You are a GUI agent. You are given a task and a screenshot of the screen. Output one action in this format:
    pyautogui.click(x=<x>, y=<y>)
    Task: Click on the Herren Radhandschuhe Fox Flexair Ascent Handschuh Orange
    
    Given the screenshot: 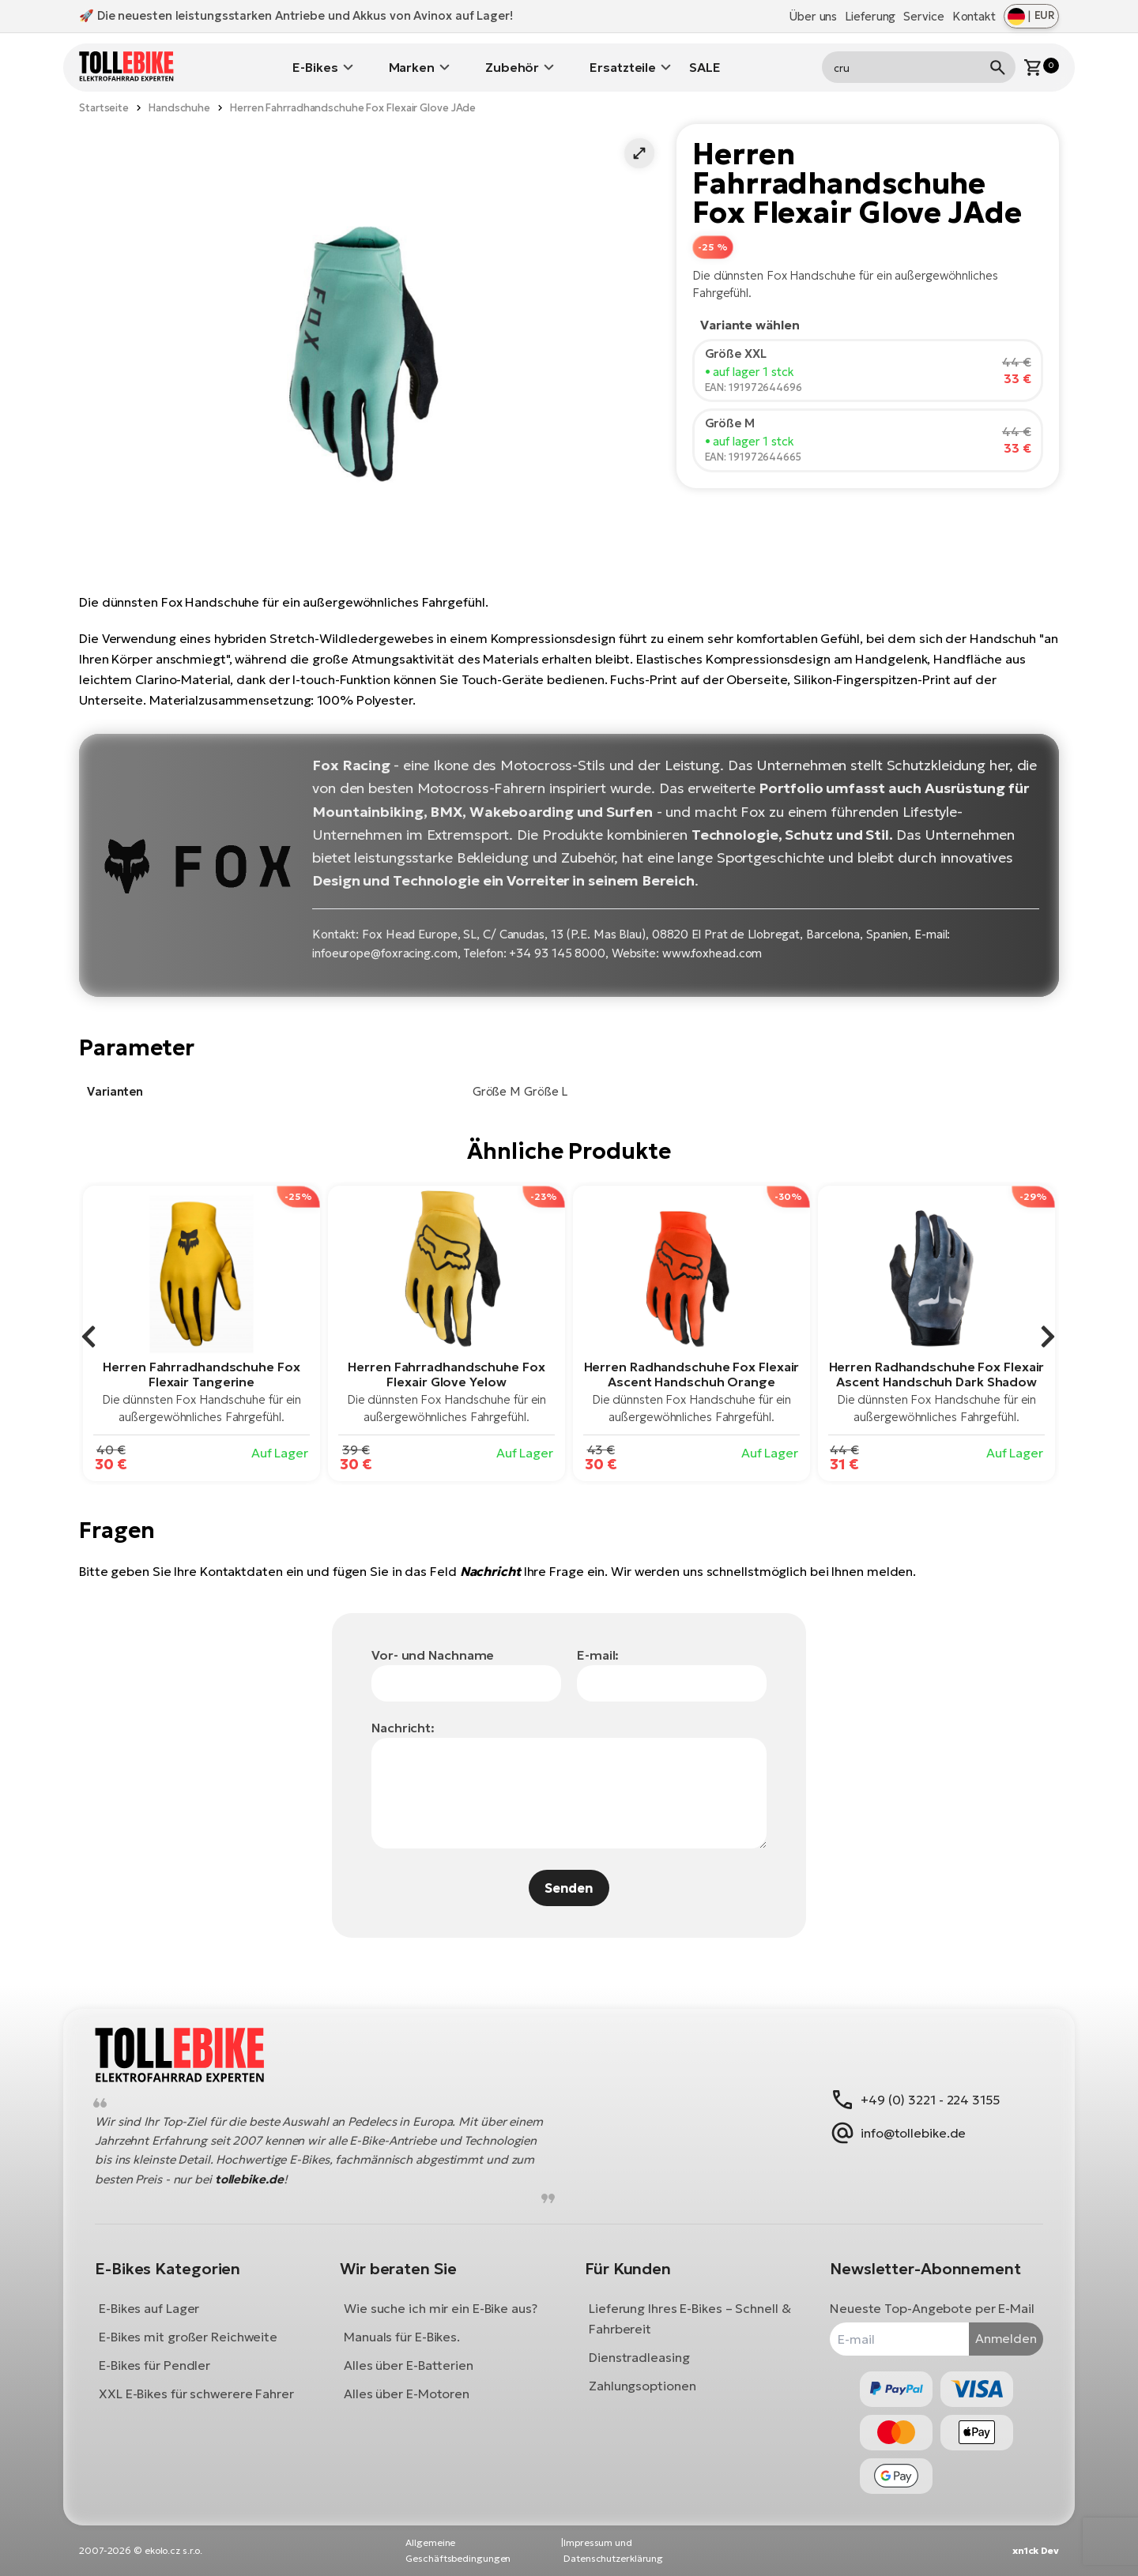 What is the action you would take?
    pyautogui.click(x=692, y=1374)
    